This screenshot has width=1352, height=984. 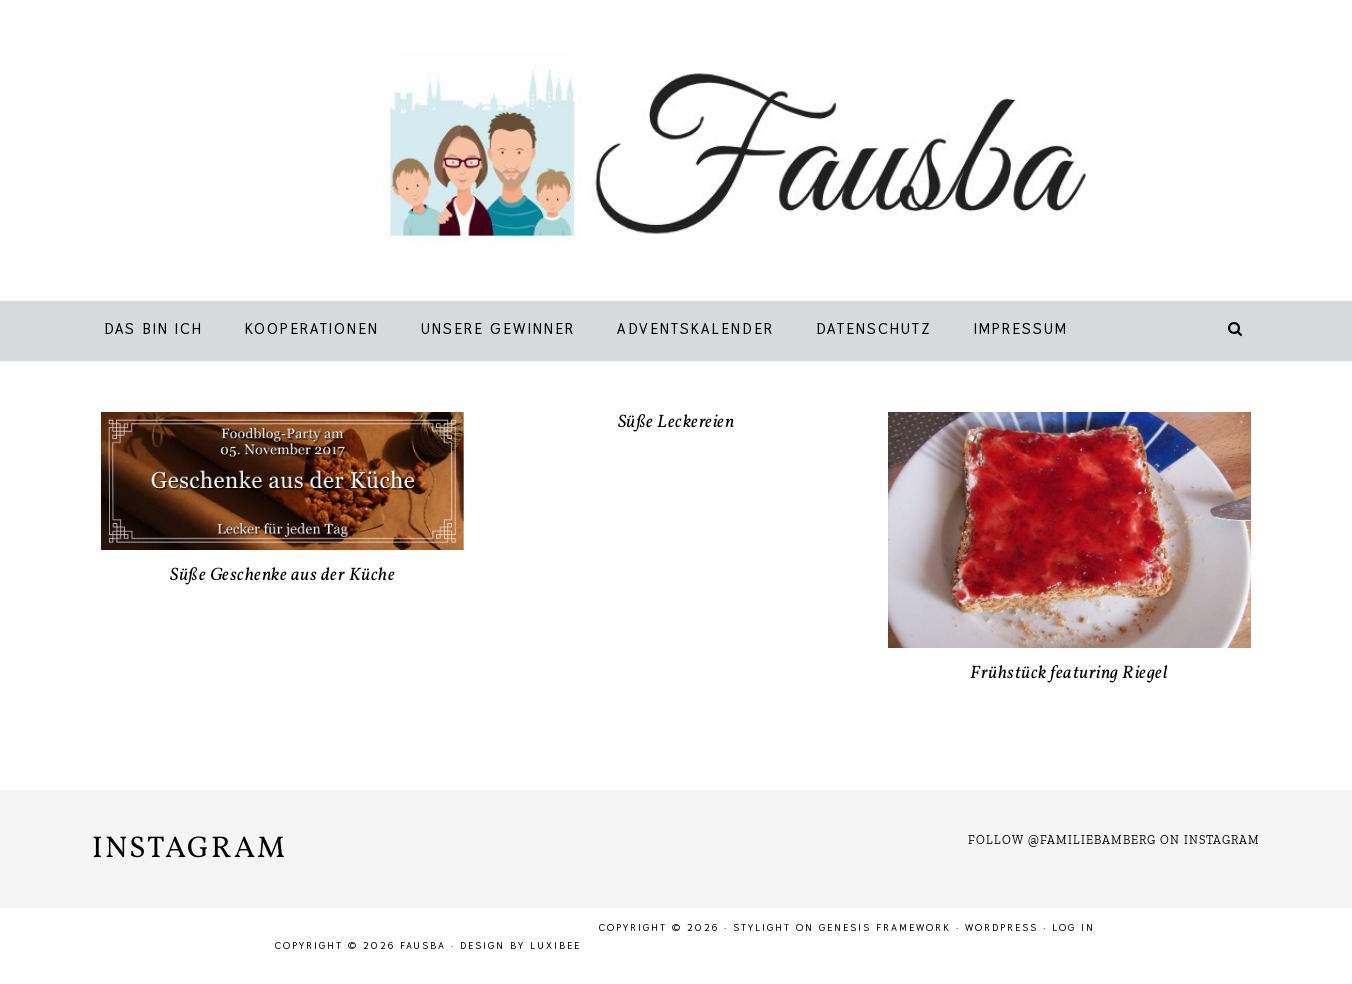 What do you see at coordinates (1114, 840) in the screenshot?
I see `Follow @familiebamberg on Instagram` at bounding box center [1114, 840].